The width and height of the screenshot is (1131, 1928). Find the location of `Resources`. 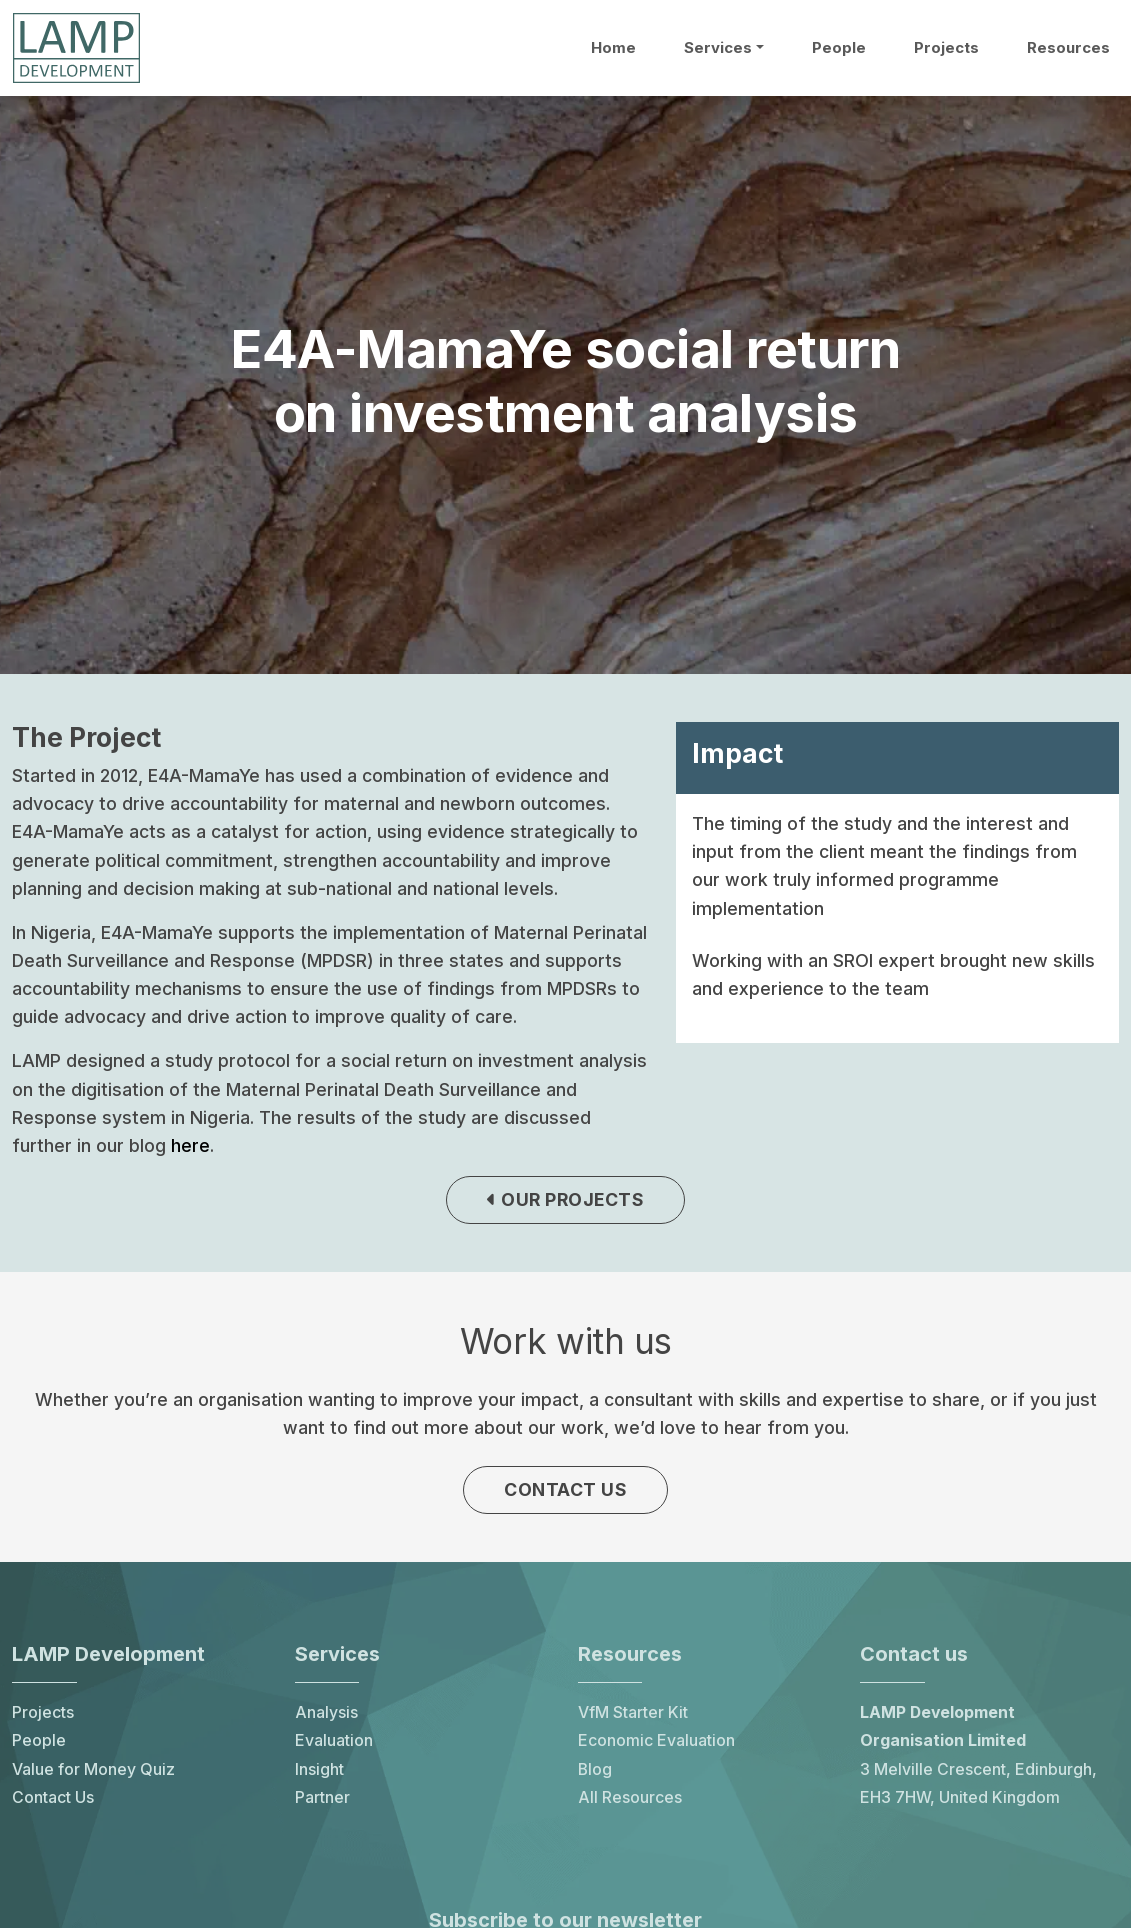

Resources is located at coordinates (1068, 48).